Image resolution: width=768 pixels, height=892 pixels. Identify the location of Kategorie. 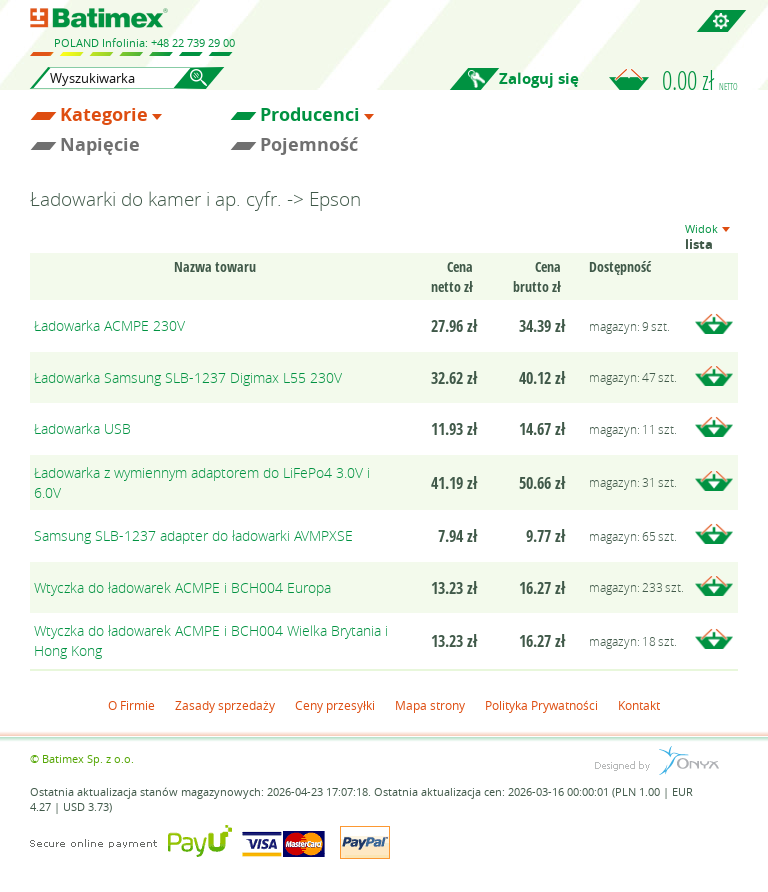
(104, 115).